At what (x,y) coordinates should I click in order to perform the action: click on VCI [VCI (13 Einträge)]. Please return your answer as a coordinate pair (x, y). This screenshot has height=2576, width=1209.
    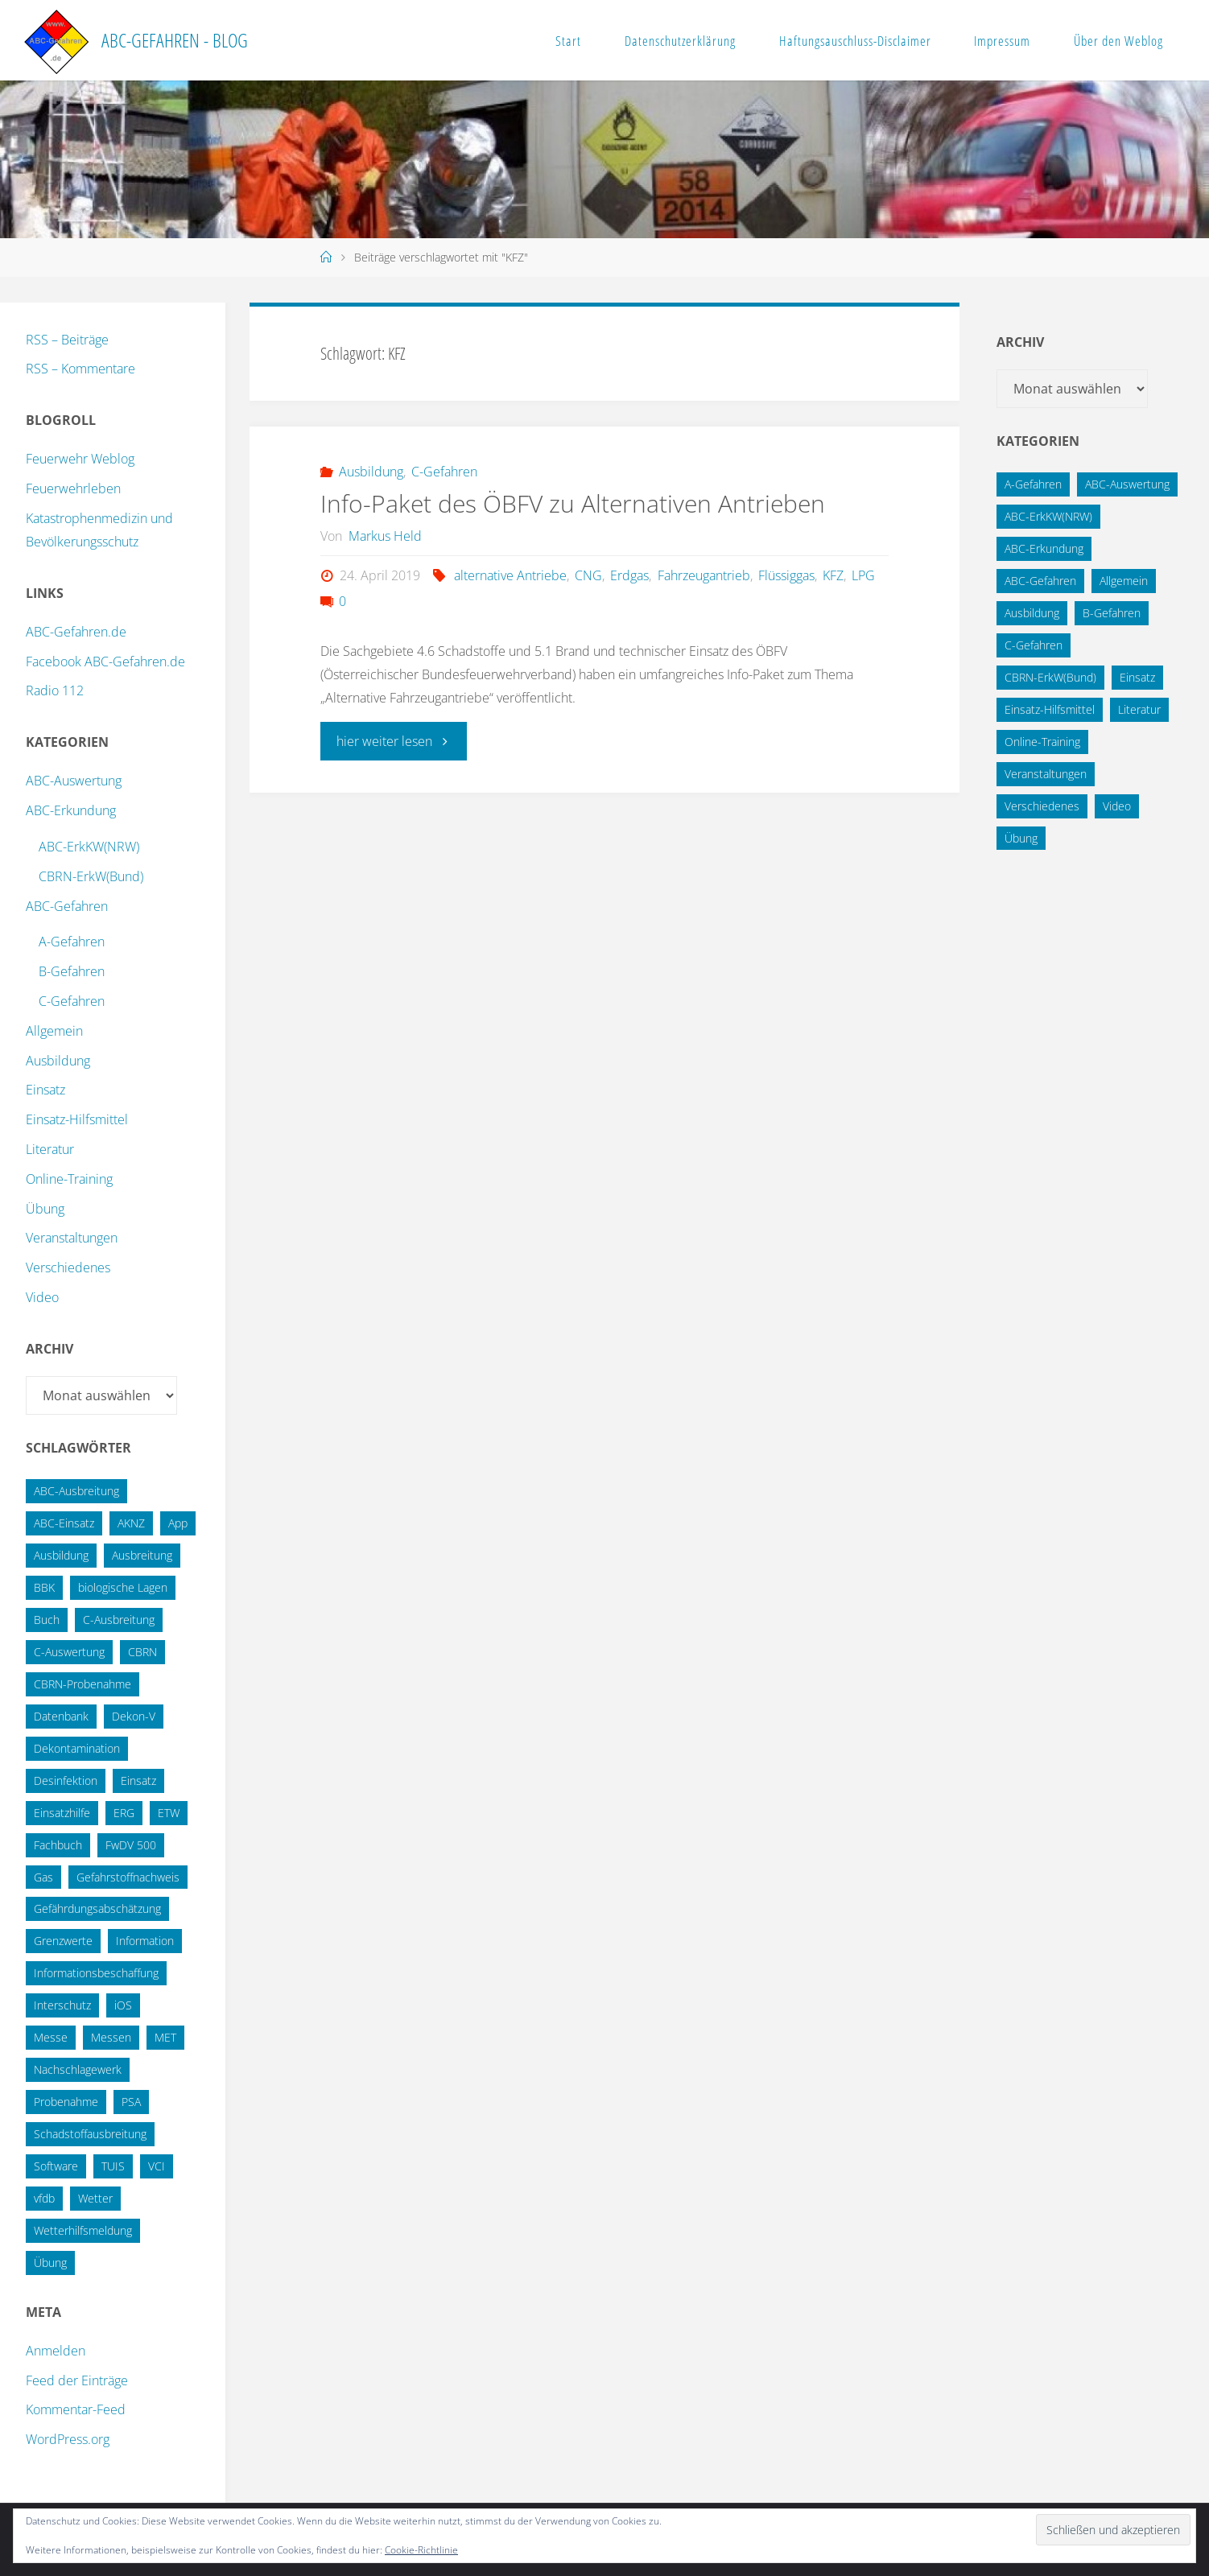
    Looking at the image, I should click on (156, 2166).